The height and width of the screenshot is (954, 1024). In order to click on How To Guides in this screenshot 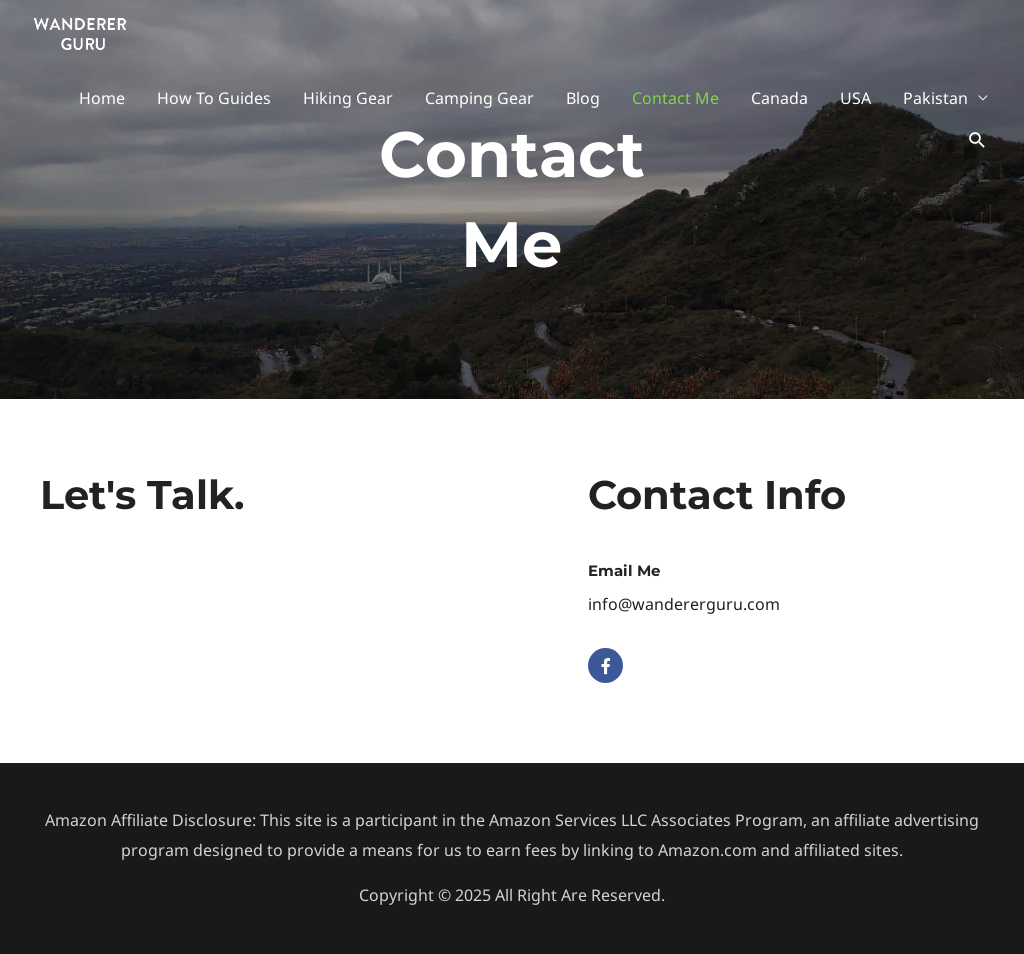, I will do `click(214, 98)`.